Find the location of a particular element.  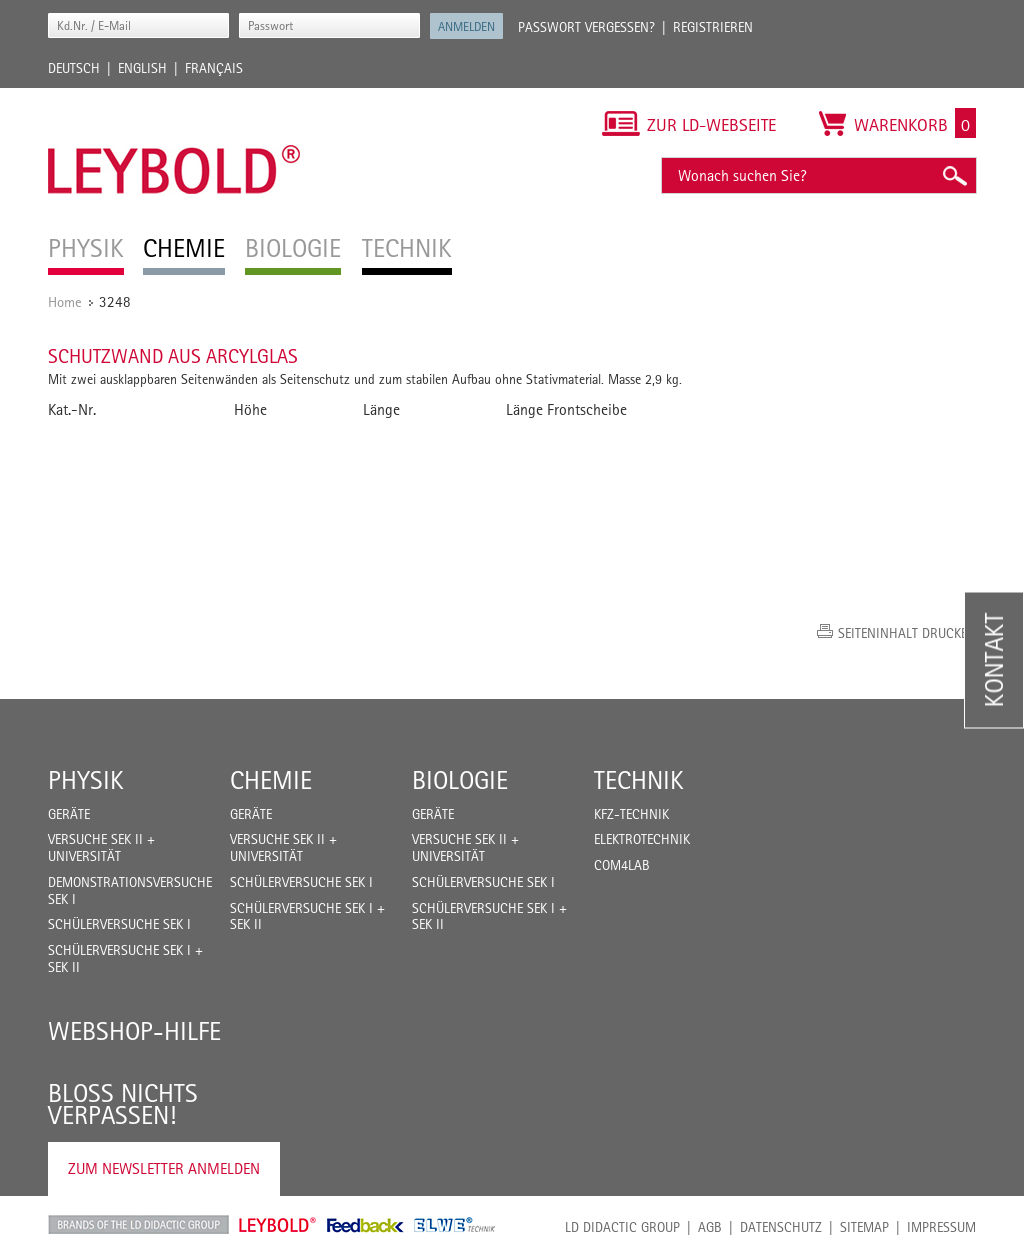

Leybold Shop is located at coordinates (278, 1225).